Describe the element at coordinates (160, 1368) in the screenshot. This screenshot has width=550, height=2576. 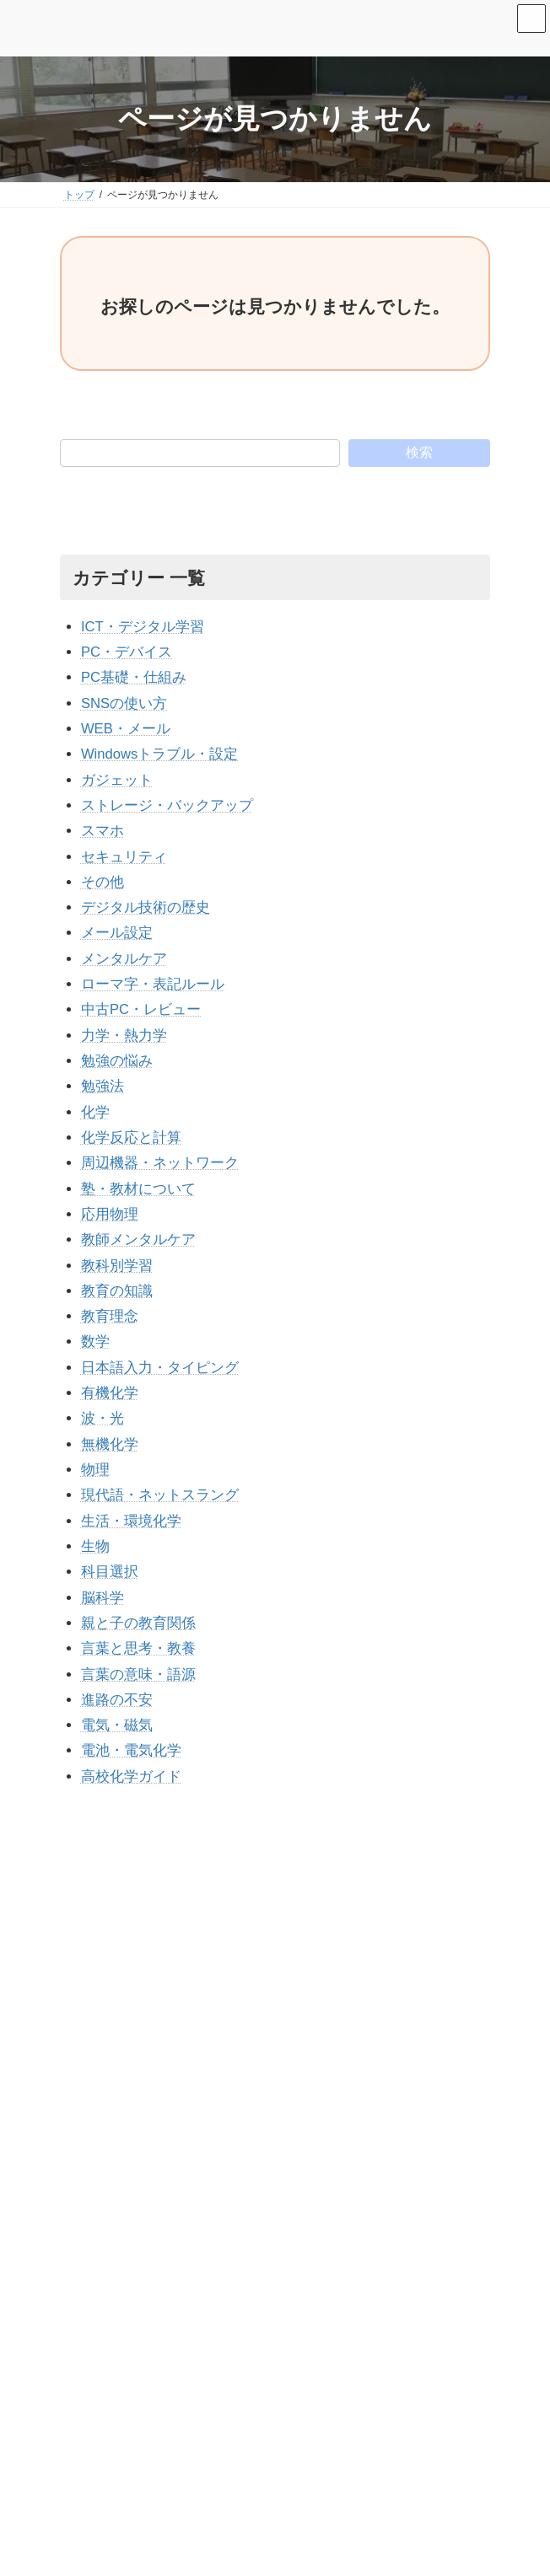
I see `日本語入力・タイピング` at that location.